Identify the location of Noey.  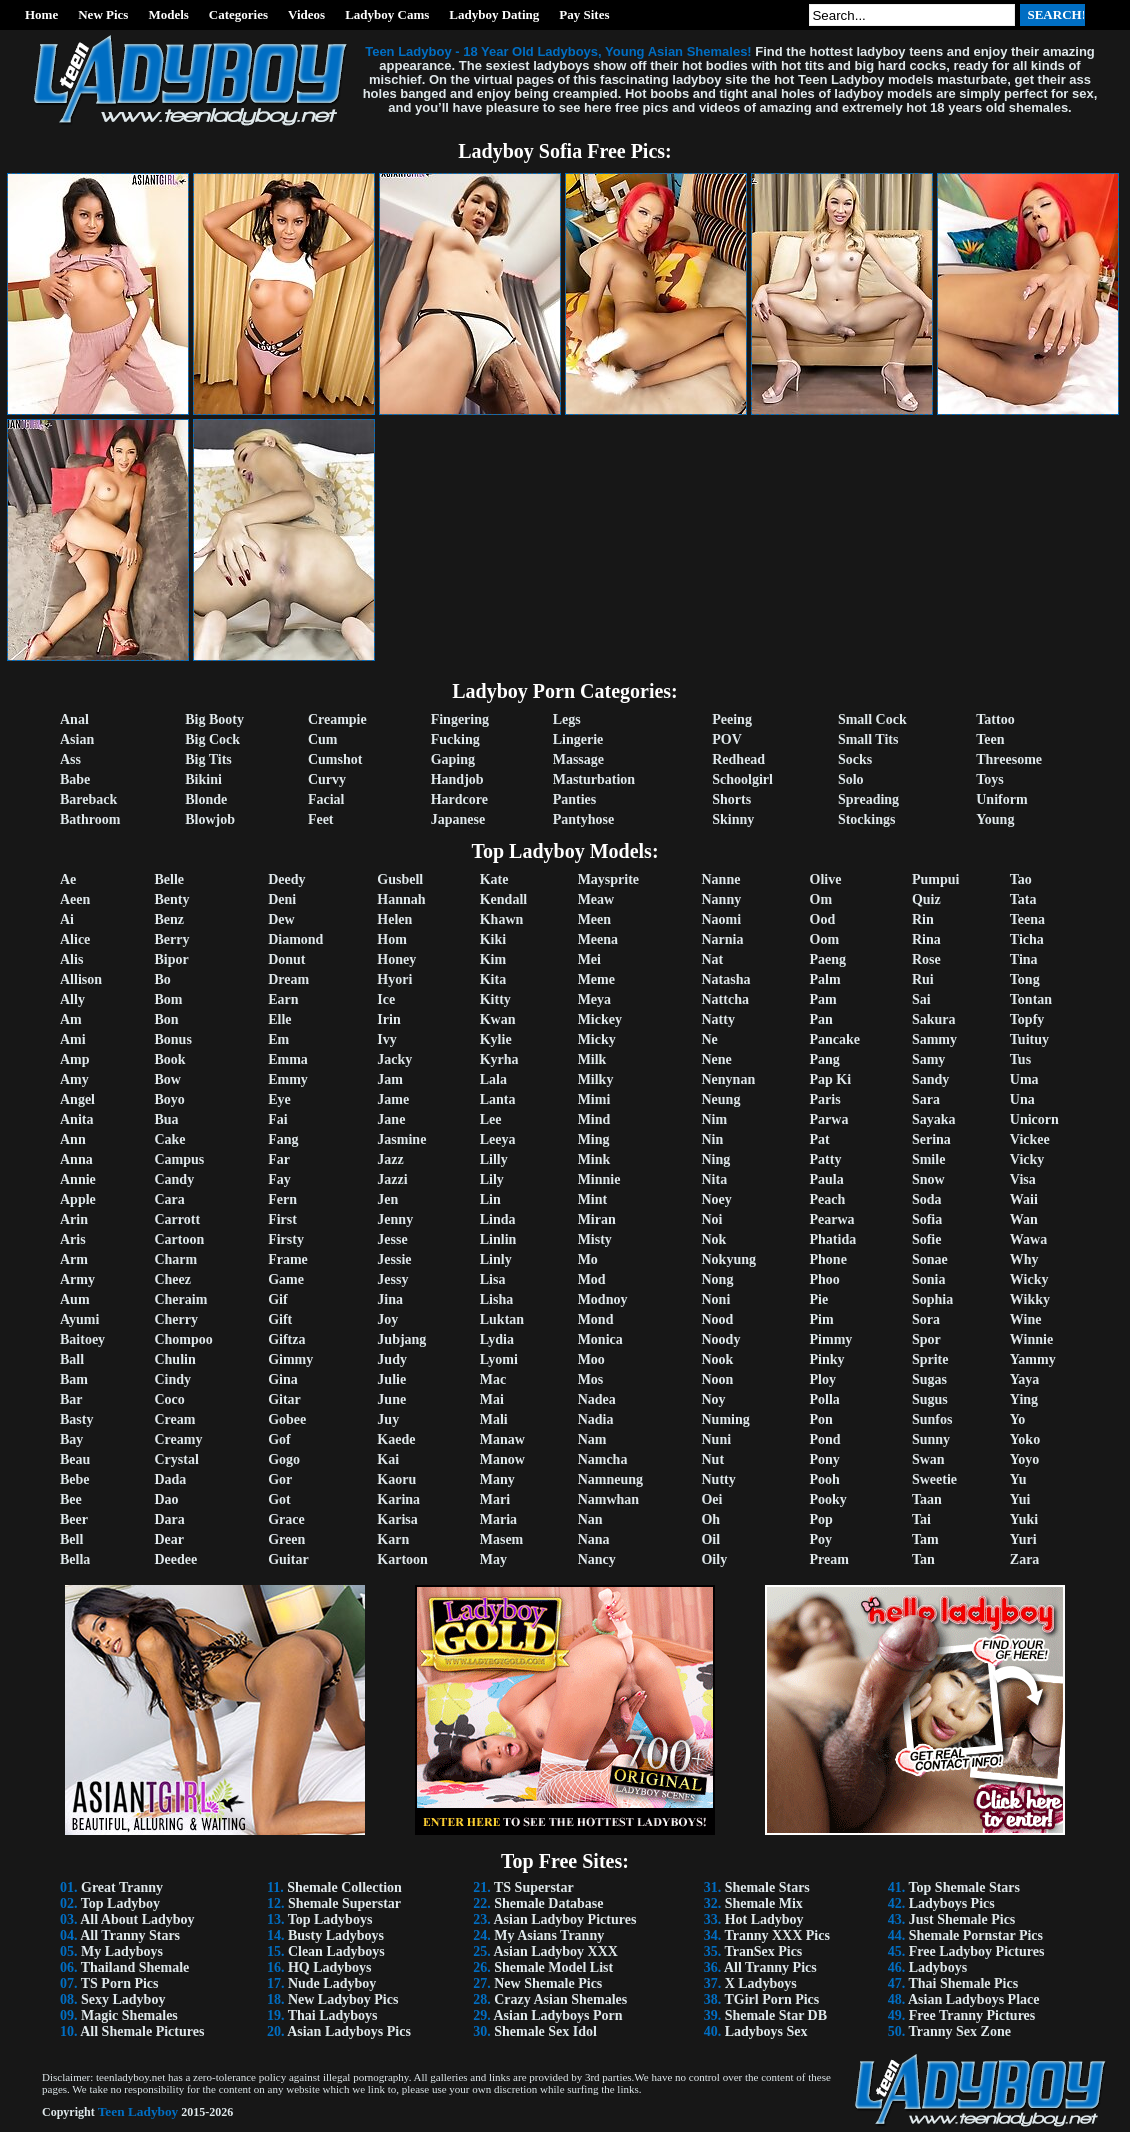
(716, 1199).